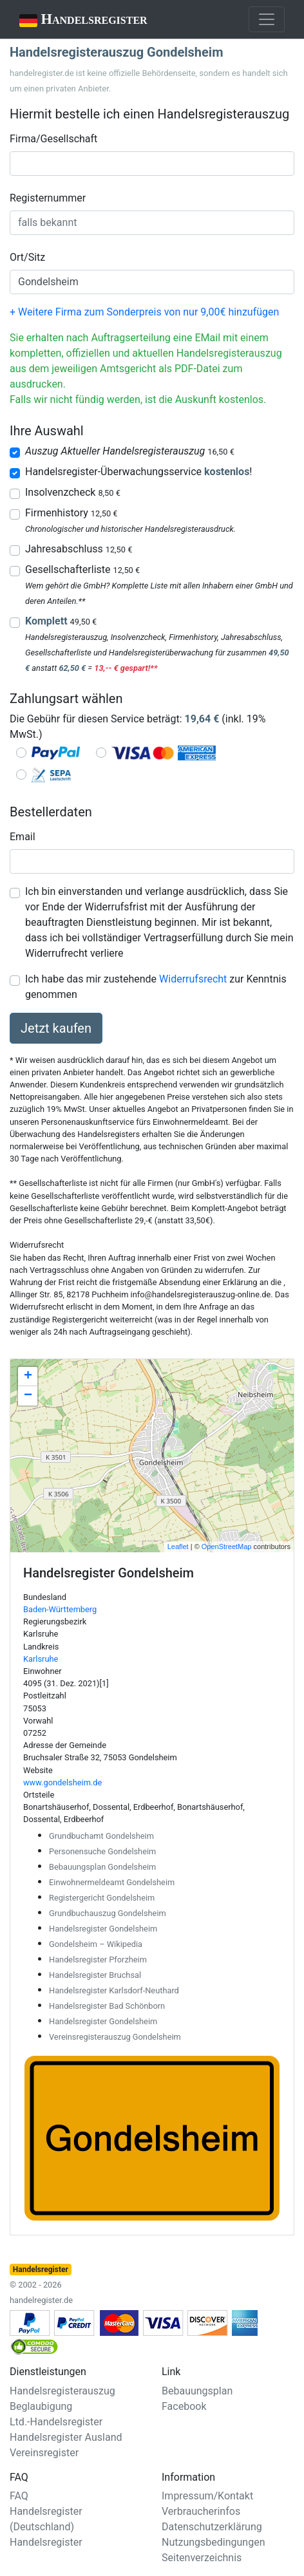 The image size is (304, 2576). What do you see at coordinates (197, 2391) in the screenshot?
I see `Bebauungsplan` at bounding box center [197, 2391].